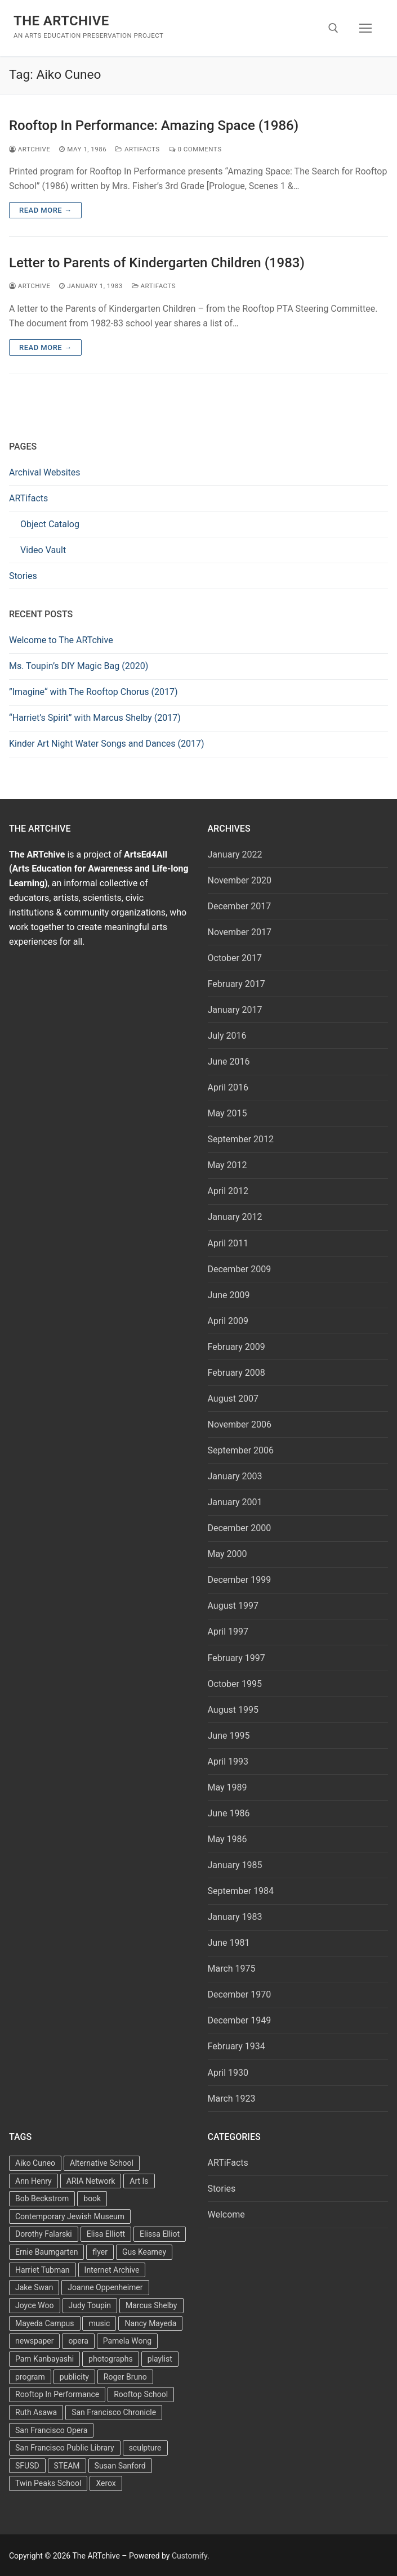 Image resolution: width=397 pixels, height=2576 pixels. Describe the element at coordinates (125, 2376) in the screenshot. I see `Roger Bruno [Roger Bruno (5 items)]` at that location.